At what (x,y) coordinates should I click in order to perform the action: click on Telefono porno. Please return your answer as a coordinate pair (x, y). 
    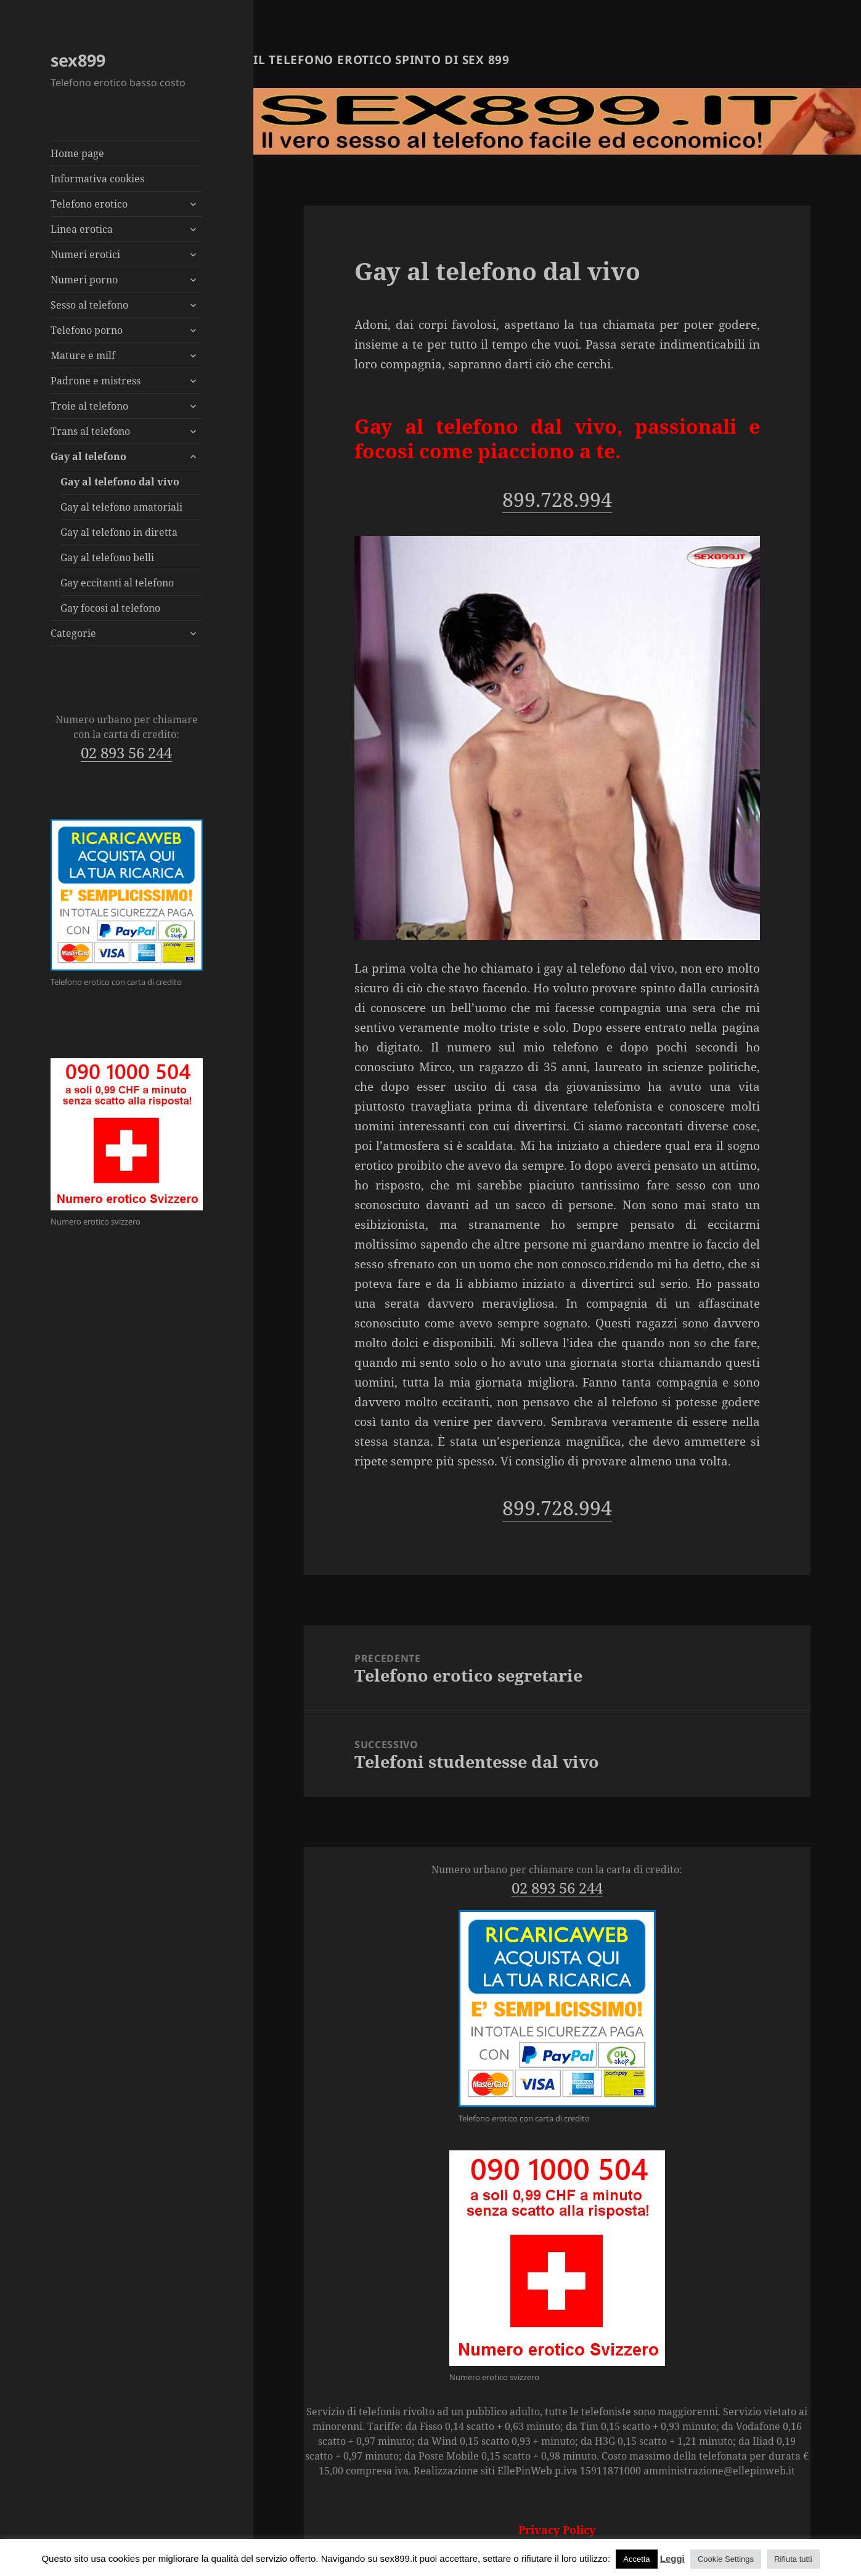
    Looking at the image, I should click on (87, 330).